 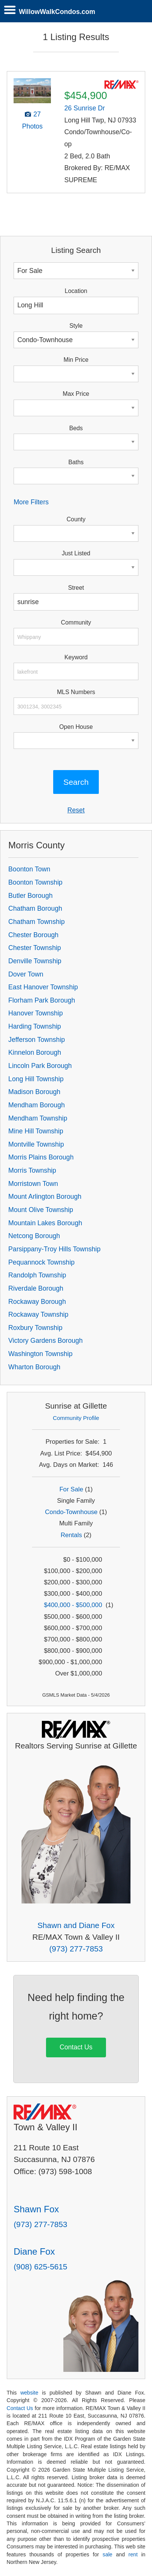 What do you see at coordinates (35, 1079) in the screenshot?
I see `Long Hill Township` at bounding box center [35, 1079].